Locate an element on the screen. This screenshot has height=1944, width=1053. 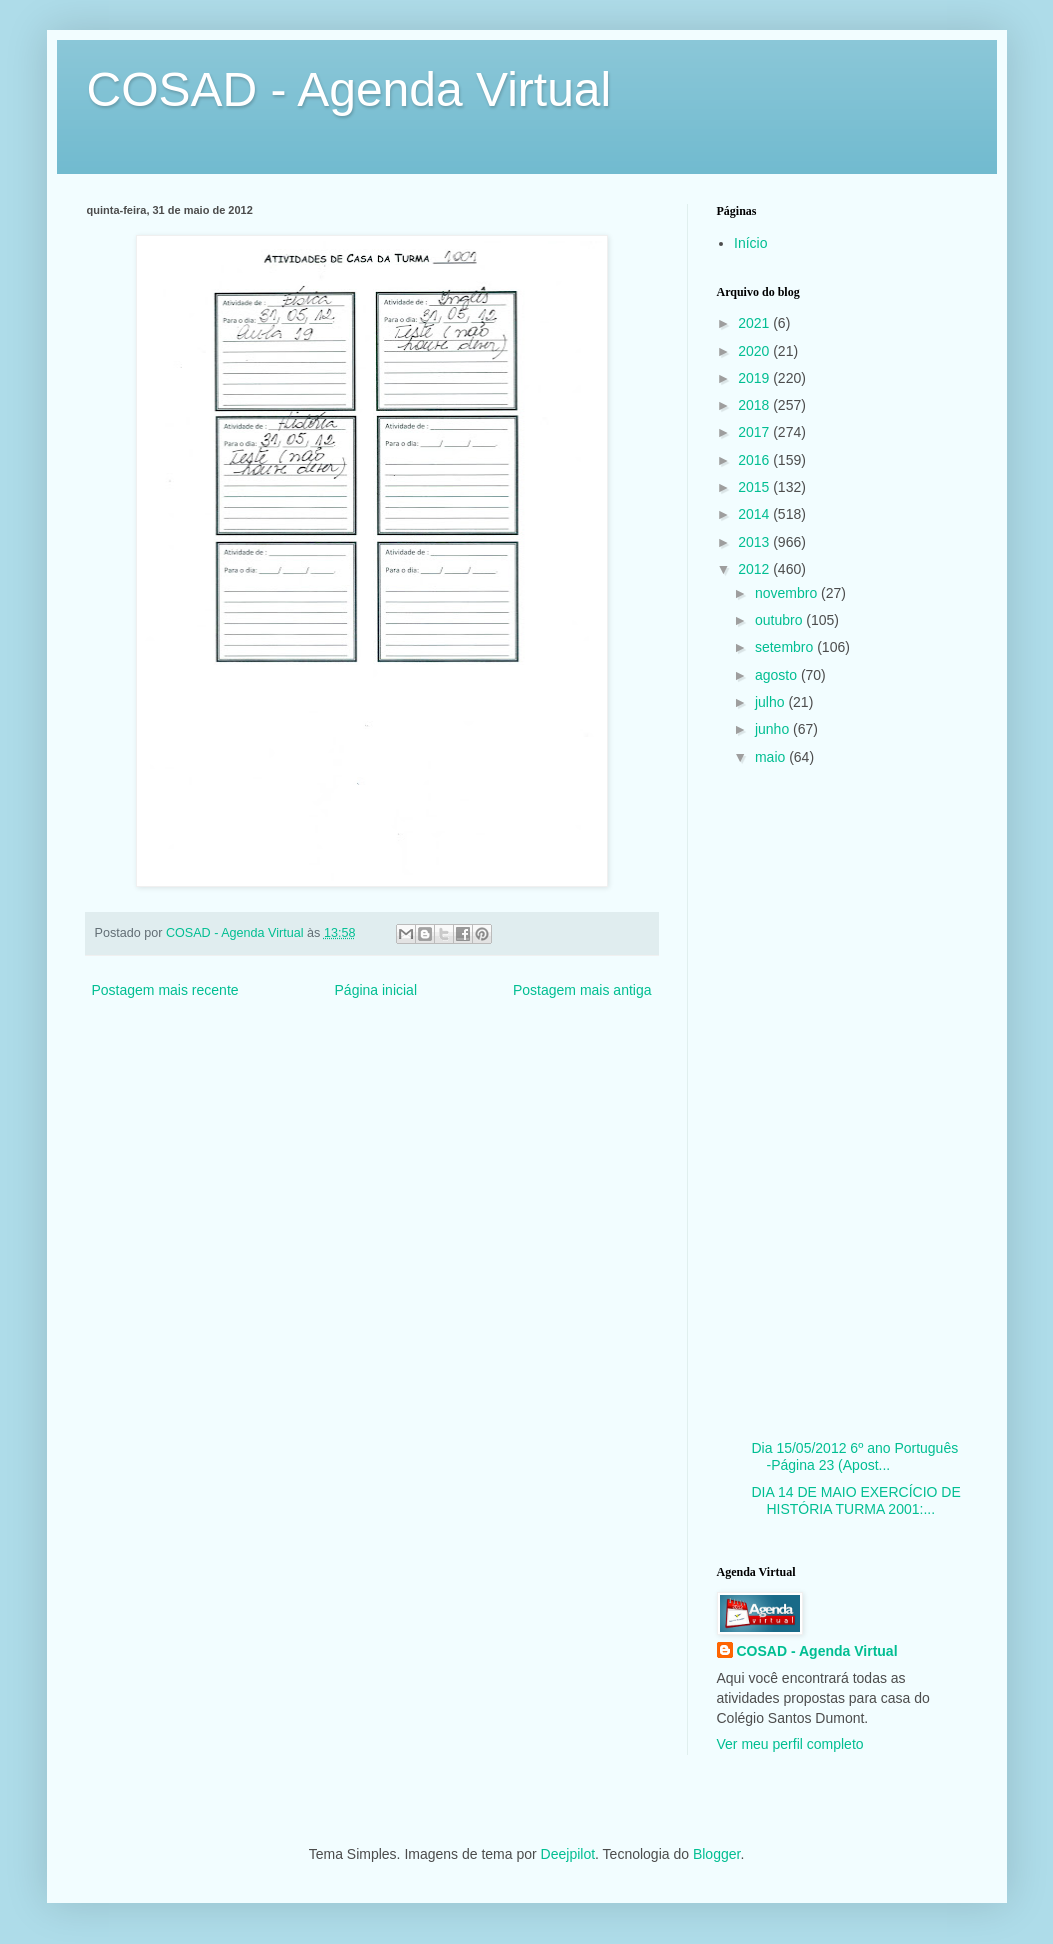
2021 is located at coordinates (755, 323).